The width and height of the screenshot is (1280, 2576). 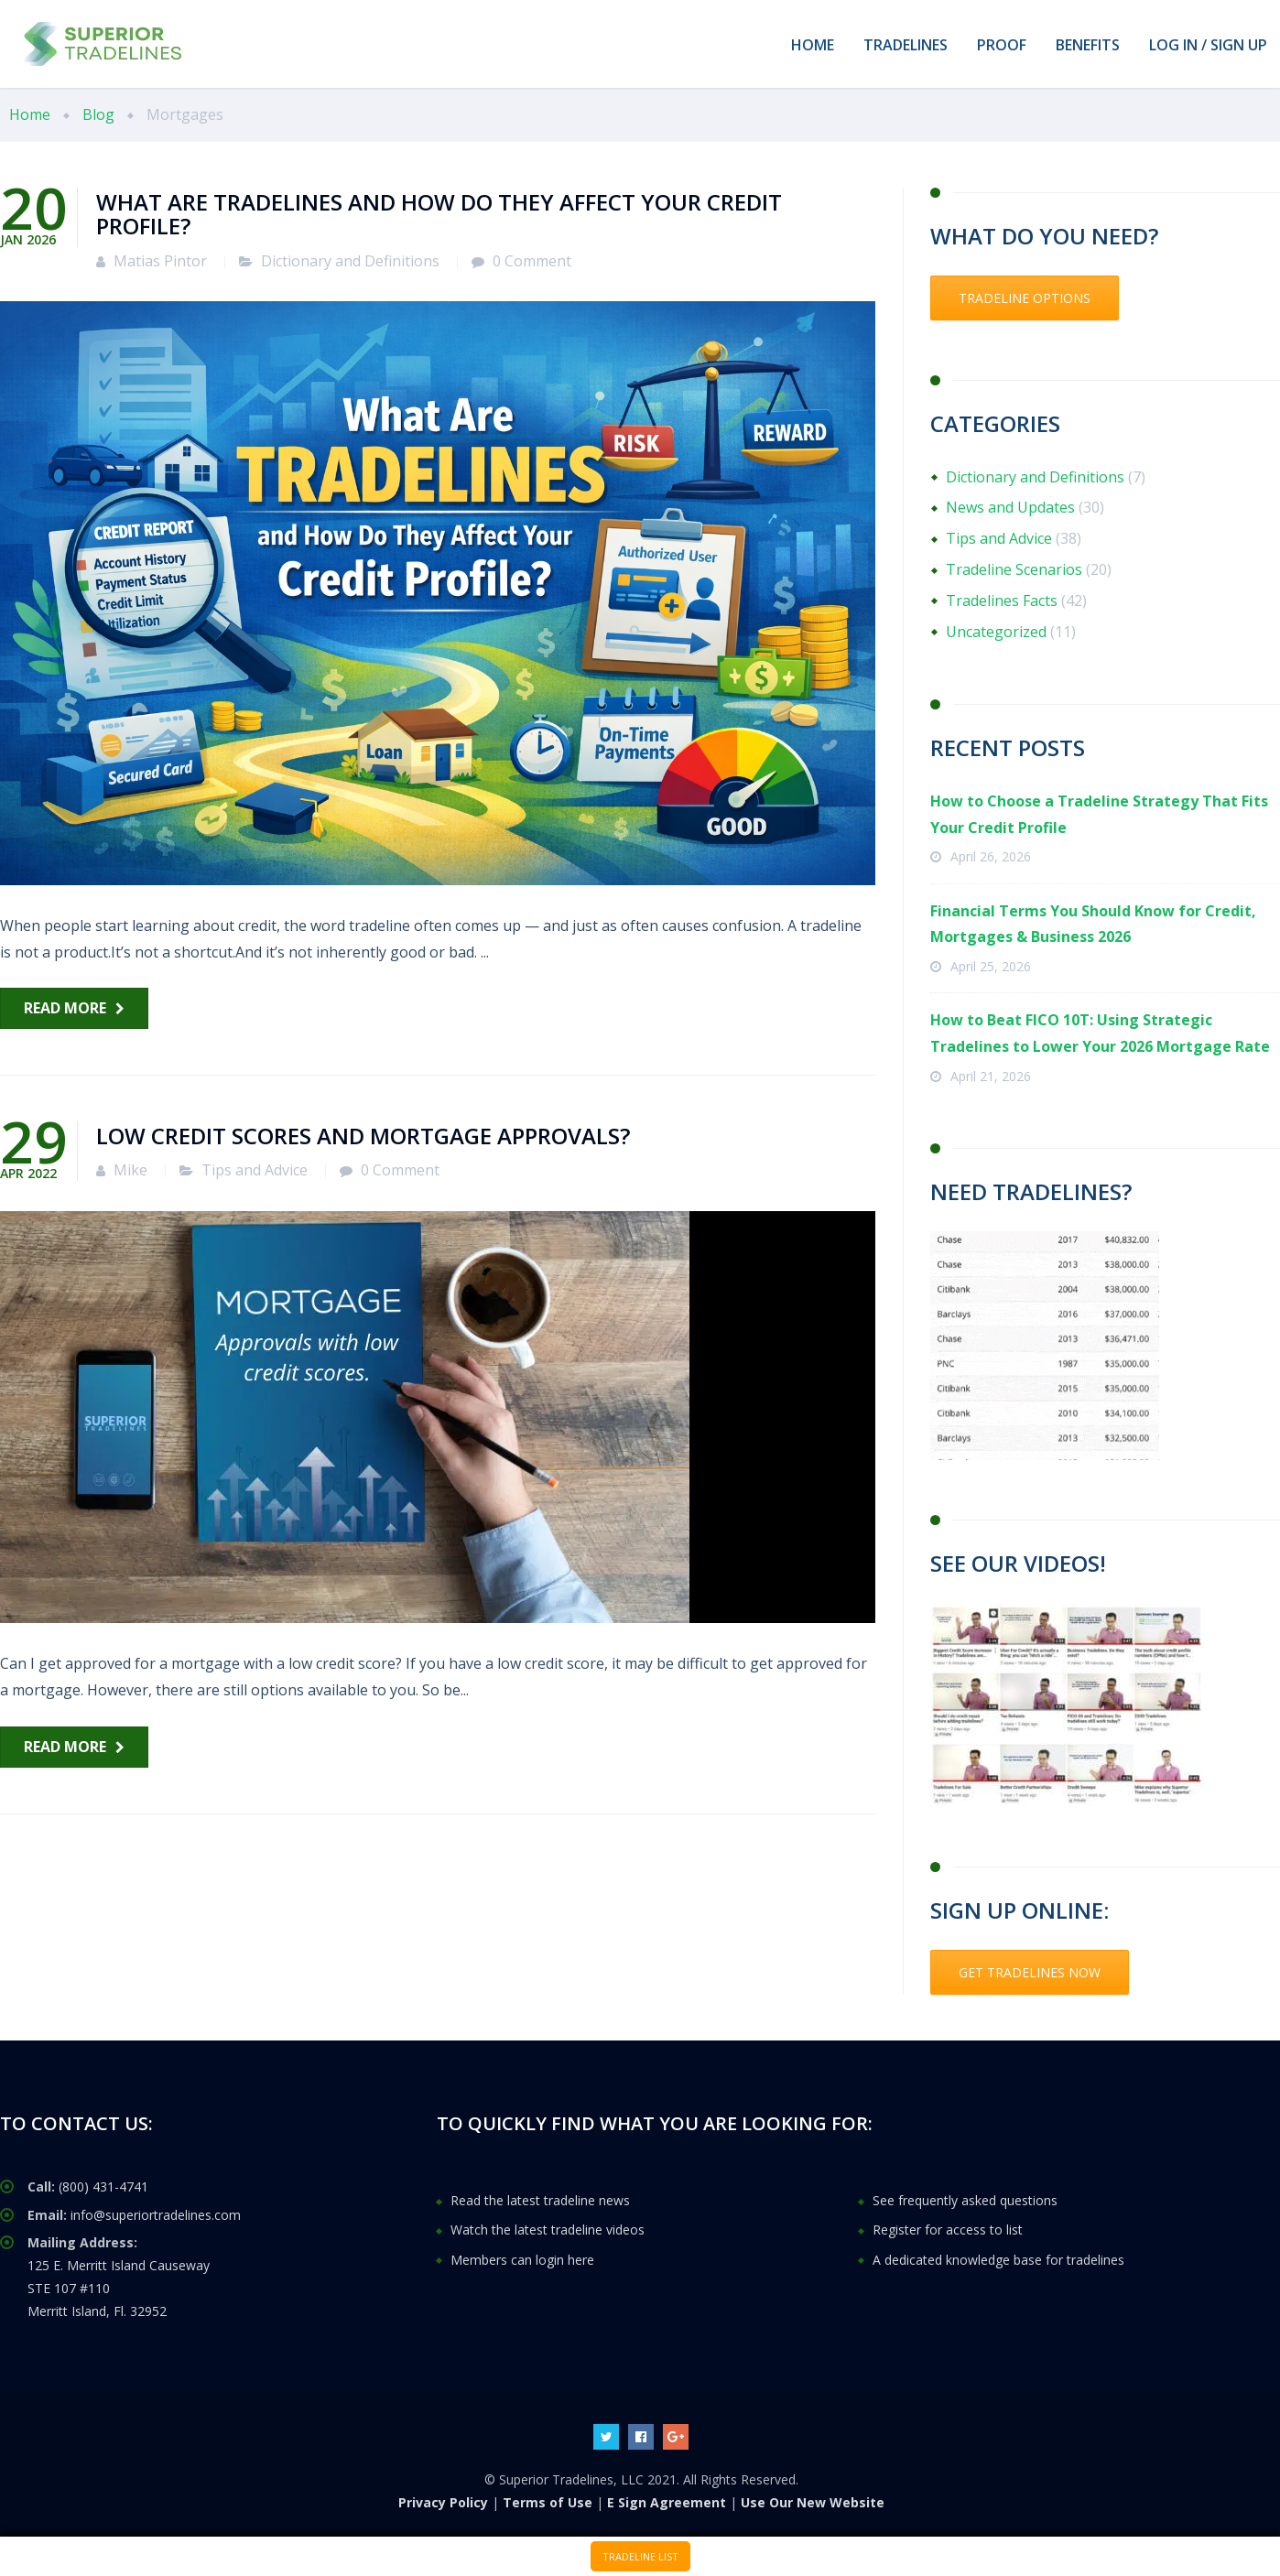 I want to click on What Are Tradelines and How Do They Affect Your Credit Profile?, so click(x=439, y=214).